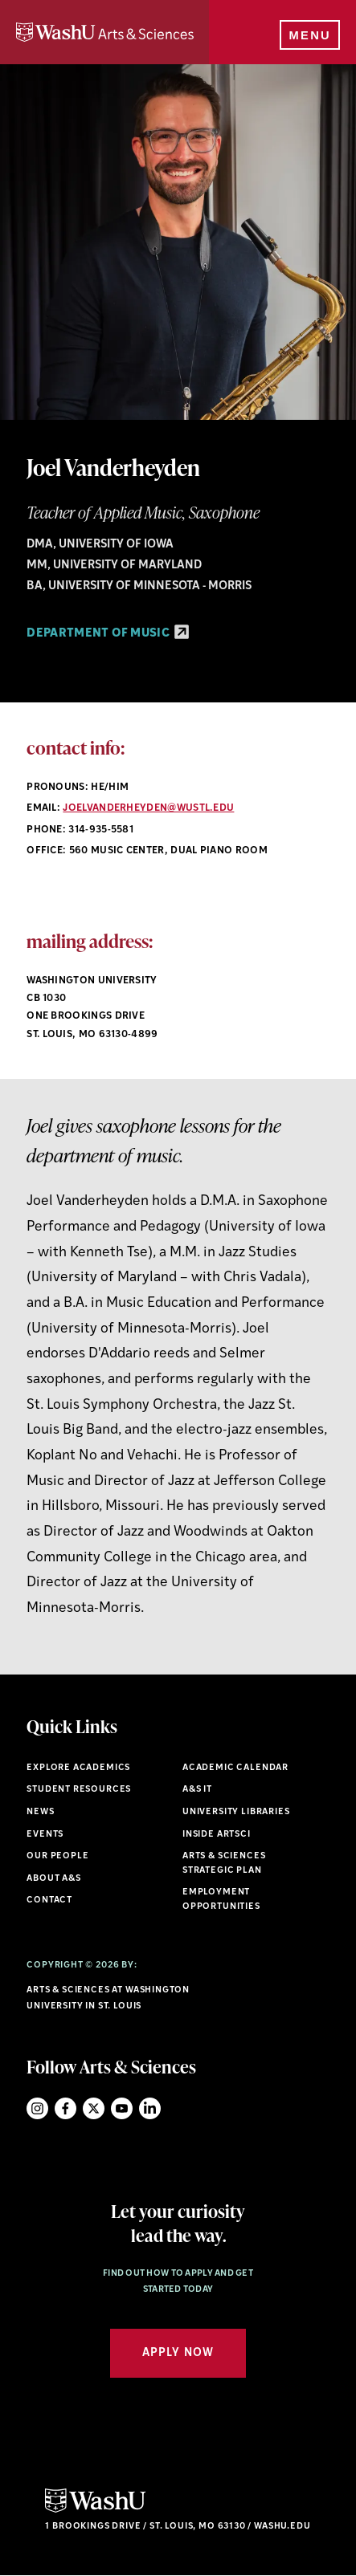 This screenshot has width=356, height=2576. I want to click on Explore Academics, so click(78, 1768).